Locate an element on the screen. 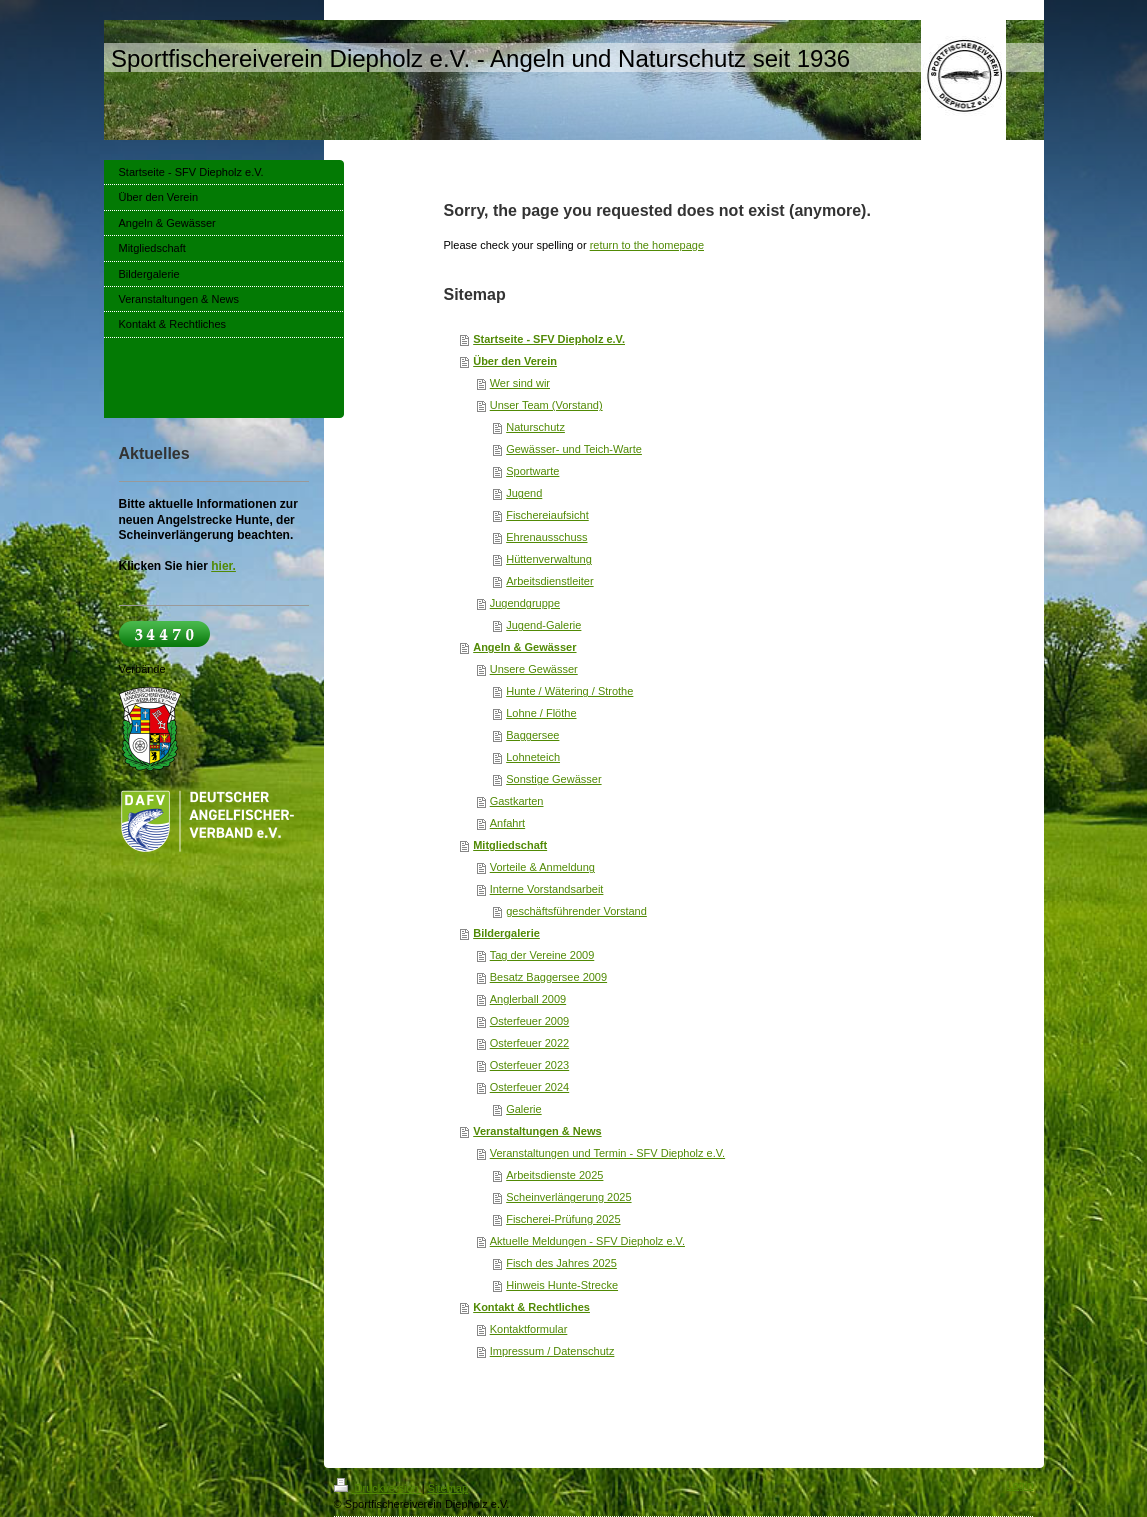 The image size is (1147, 1517). Jugend-Galerie is located at coordinates (543, 625).